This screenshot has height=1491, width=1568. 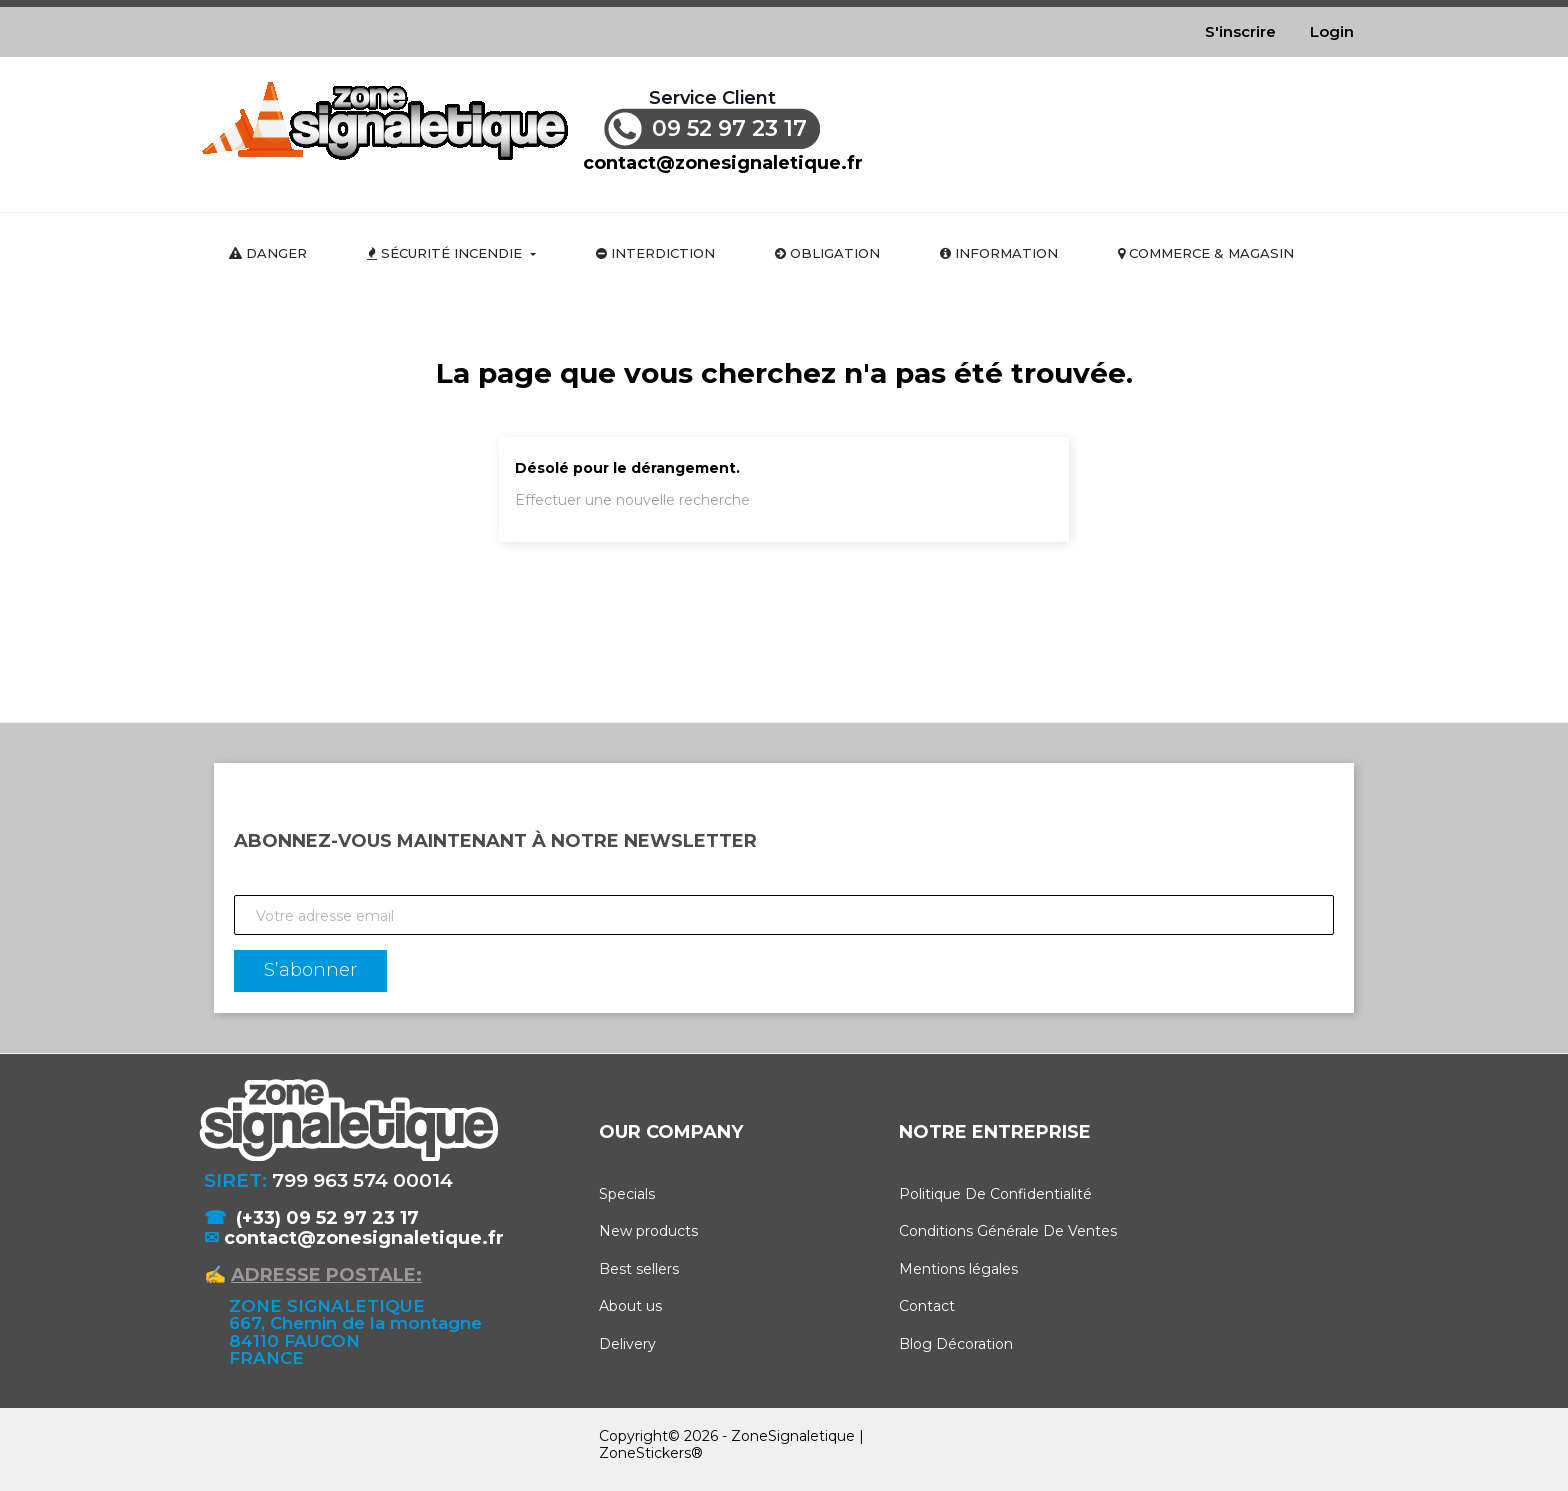 I want to click on S'inscrire, so click(x=1240, y=31).